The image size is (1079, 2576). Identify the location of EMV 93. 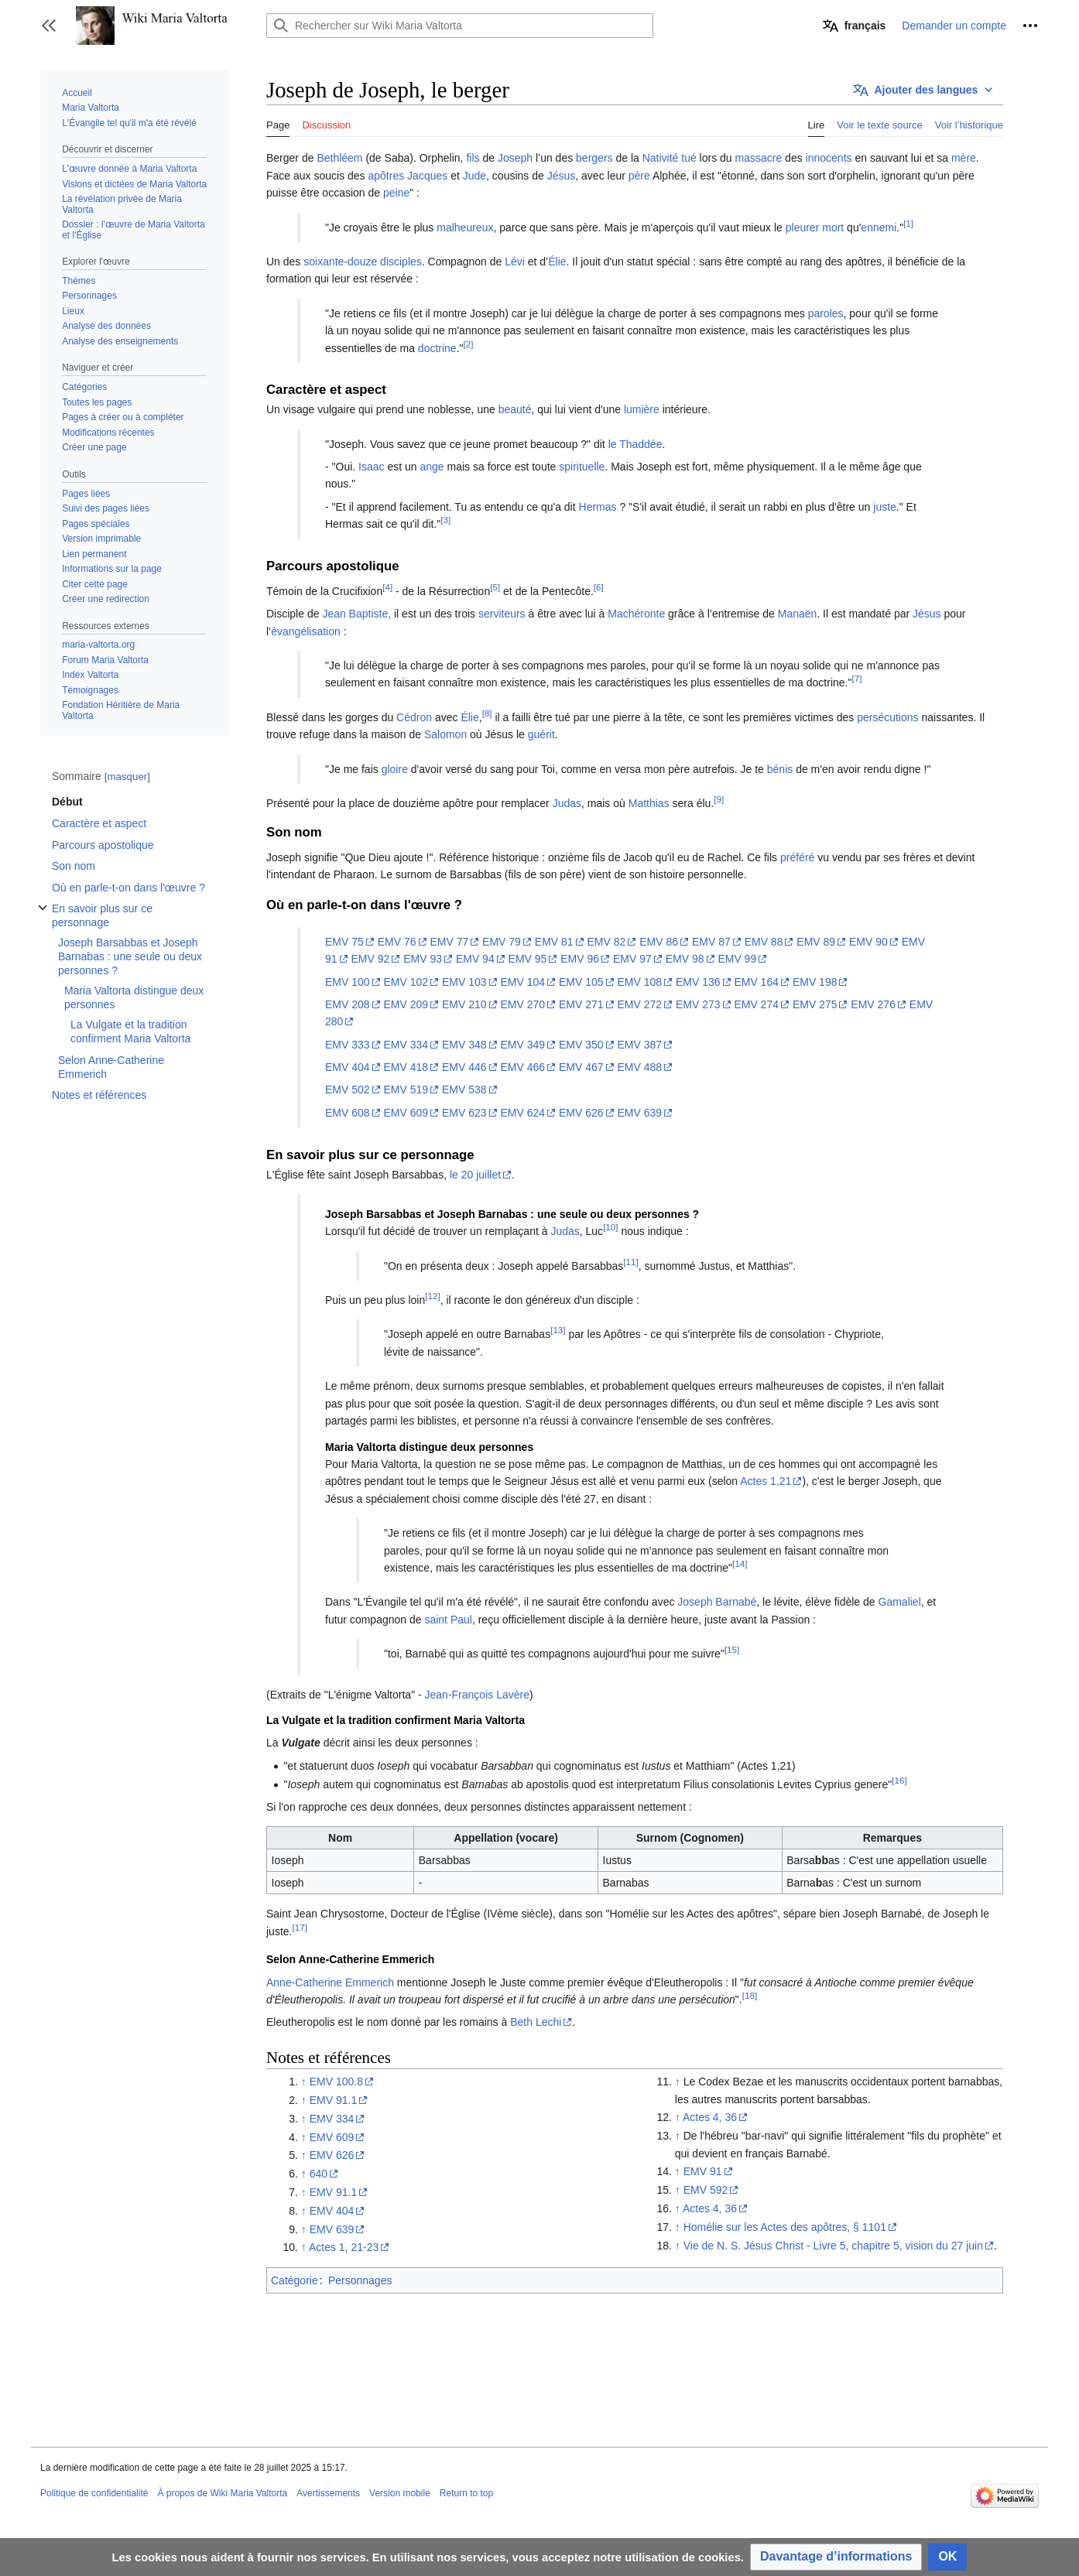
(422, 959).